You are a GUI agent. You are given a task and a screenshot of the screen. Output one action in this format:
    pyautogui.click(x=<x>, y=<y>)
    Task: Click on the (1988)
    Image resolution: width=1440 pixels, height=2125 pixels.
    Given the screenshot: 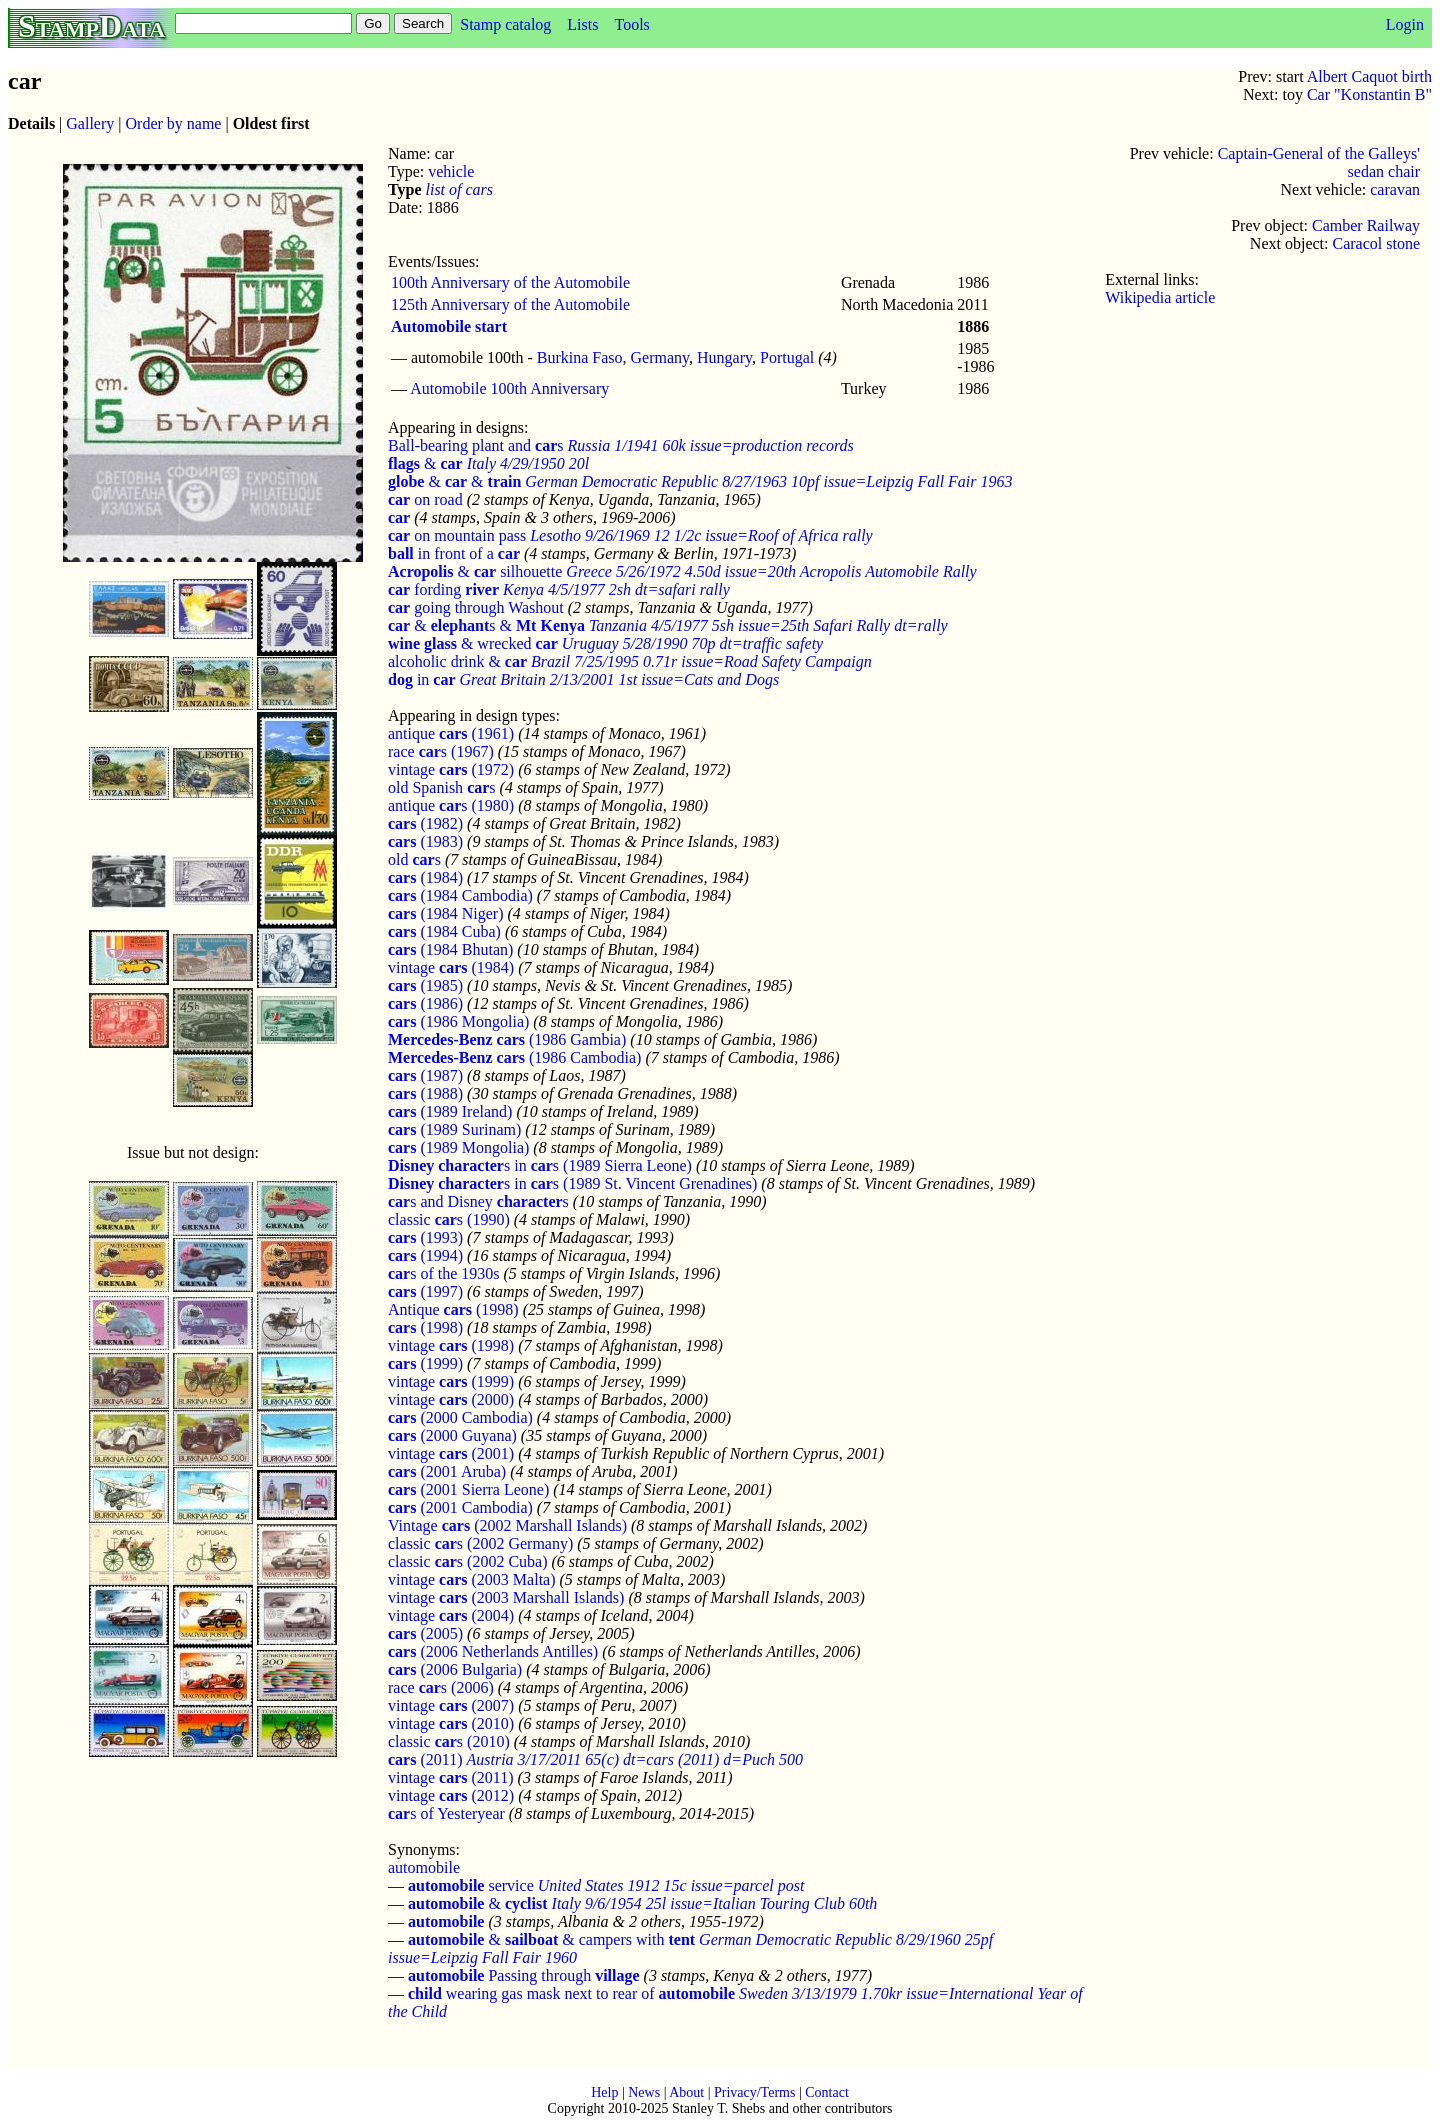 What is the action you would take?
    pyautogui.click(x=425, y=1093)
    